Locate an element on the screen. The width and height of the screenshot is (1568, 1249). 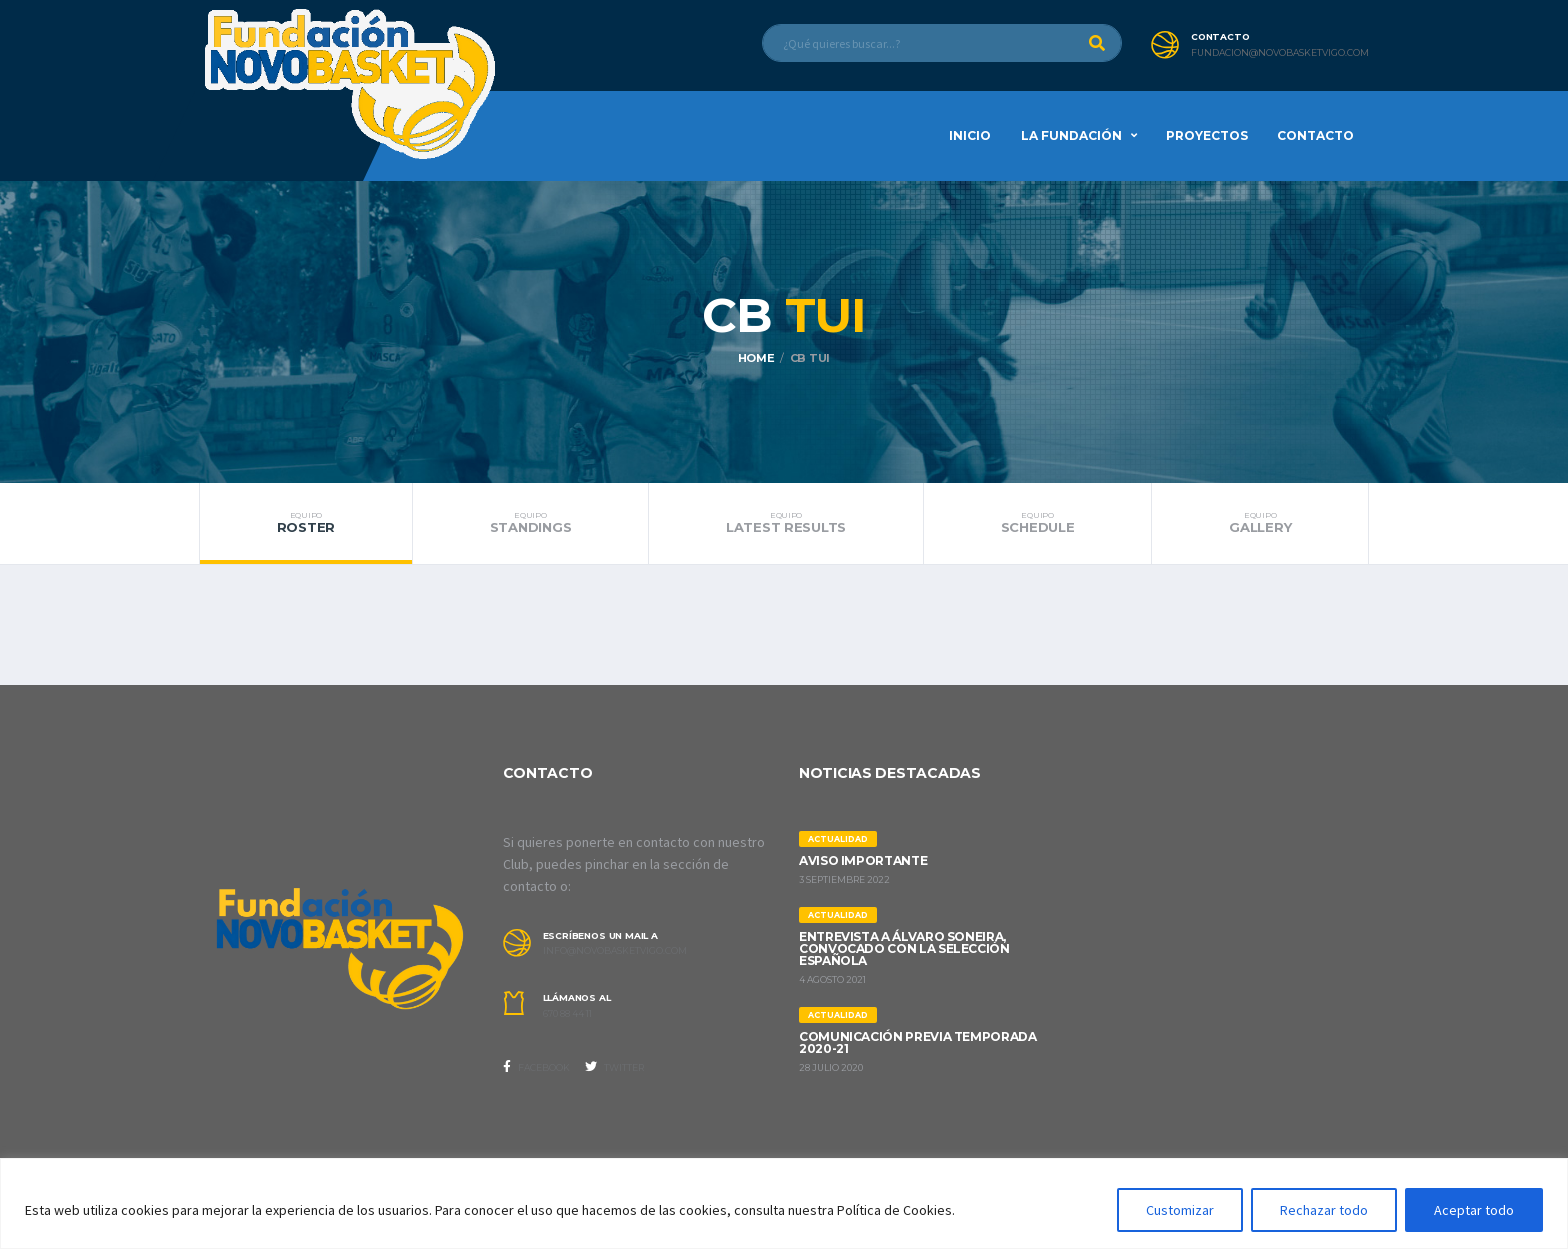
Inicio is located at coordinates (970, 135).